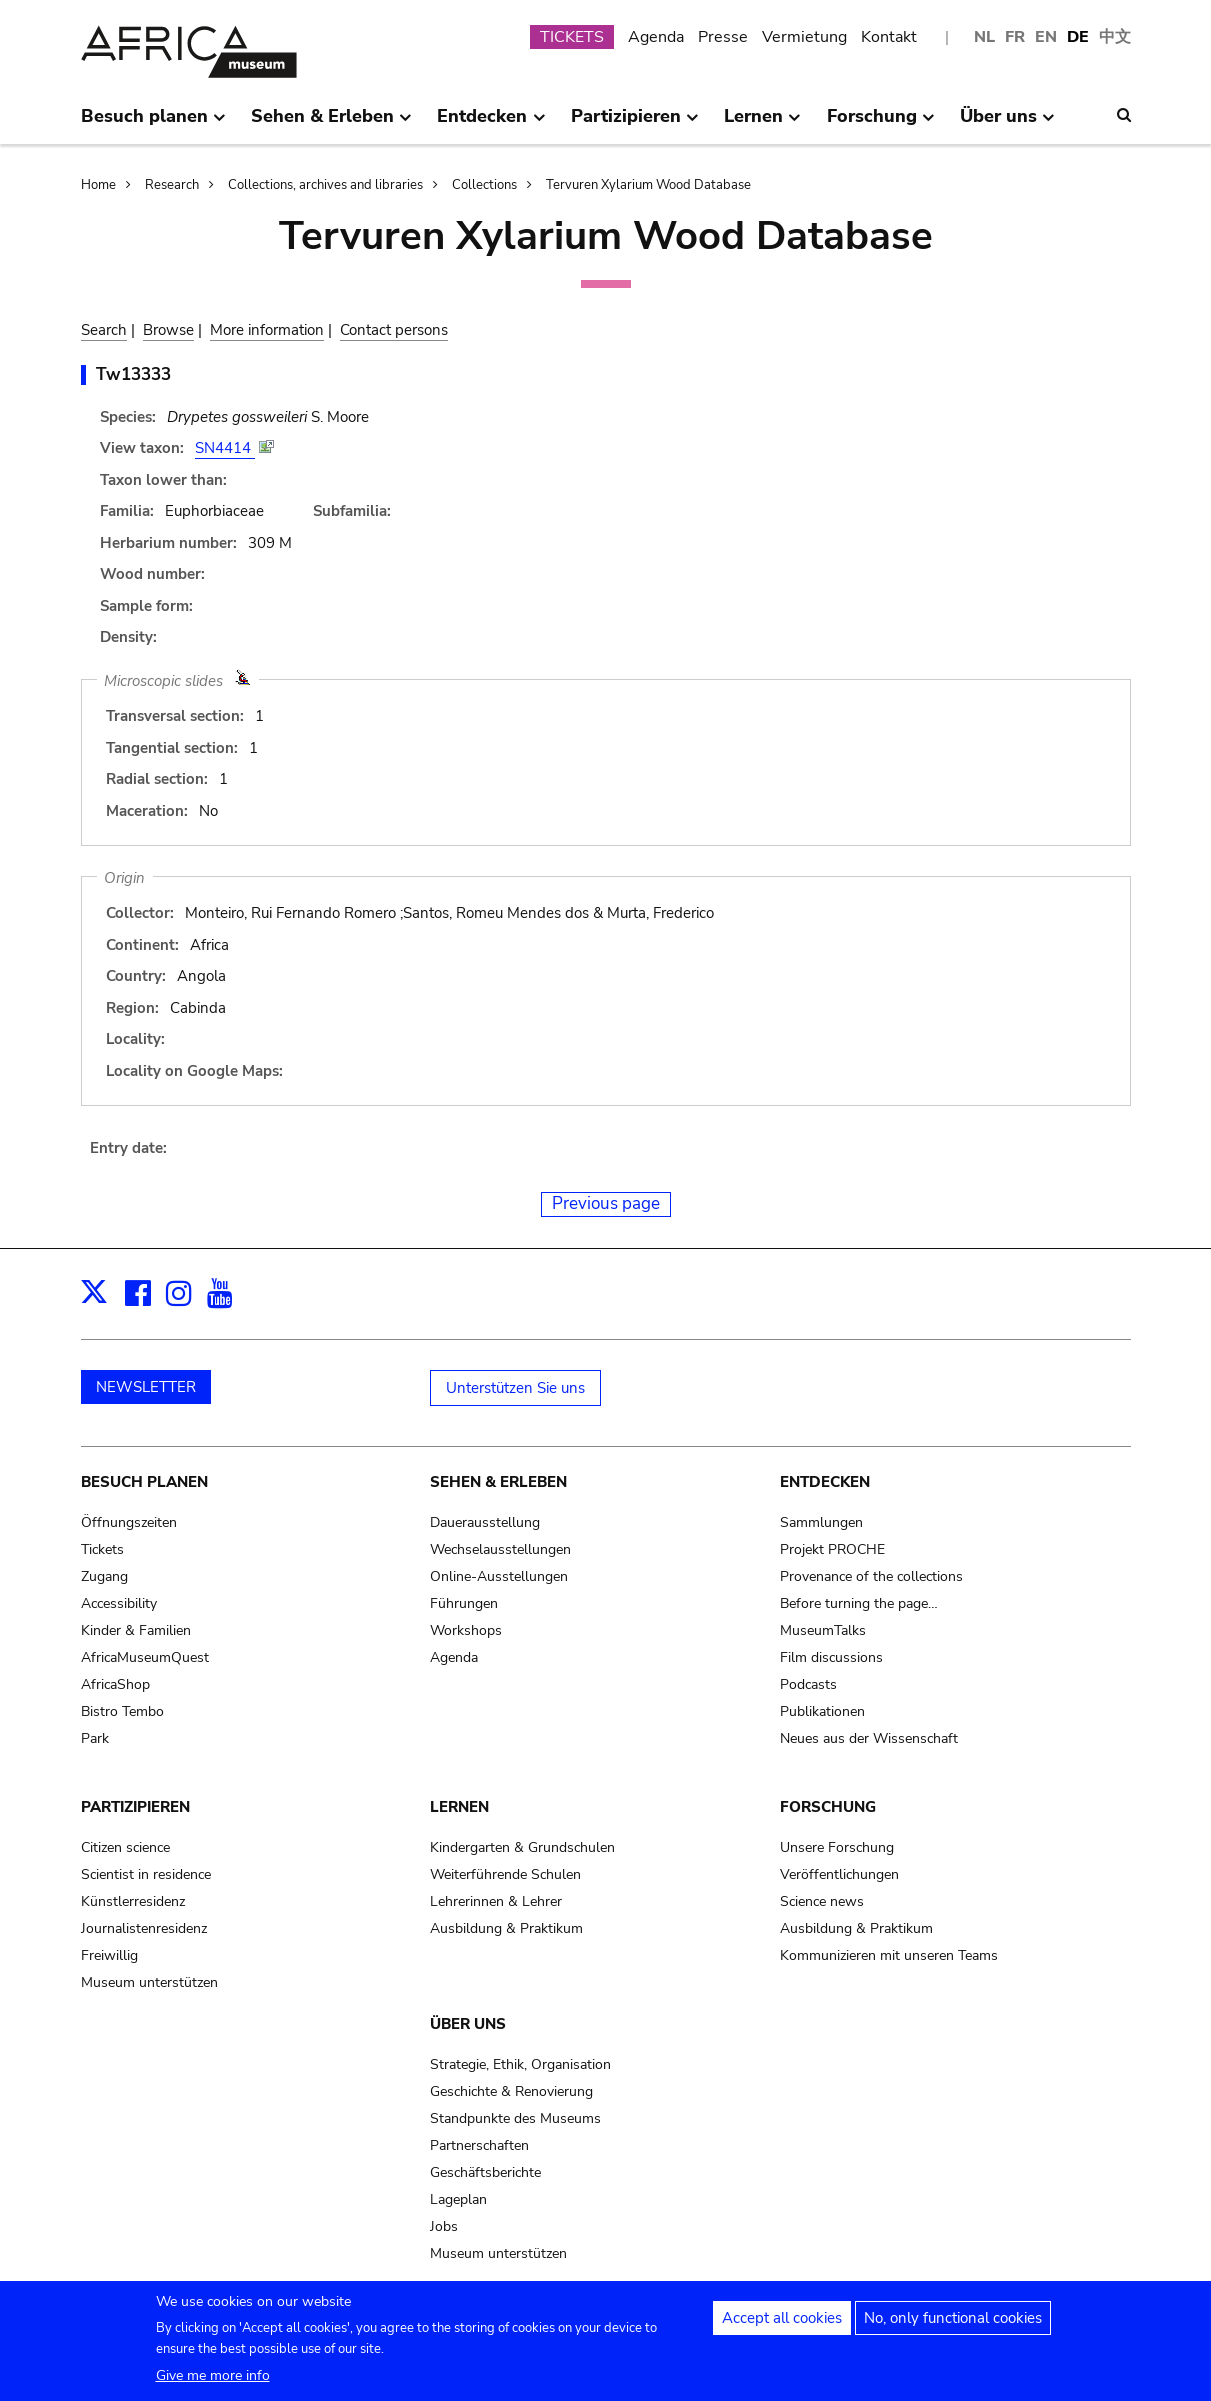  Describe the element at coordinates (119, 1603) in the screenshot. I see `Accessibility` at that location.